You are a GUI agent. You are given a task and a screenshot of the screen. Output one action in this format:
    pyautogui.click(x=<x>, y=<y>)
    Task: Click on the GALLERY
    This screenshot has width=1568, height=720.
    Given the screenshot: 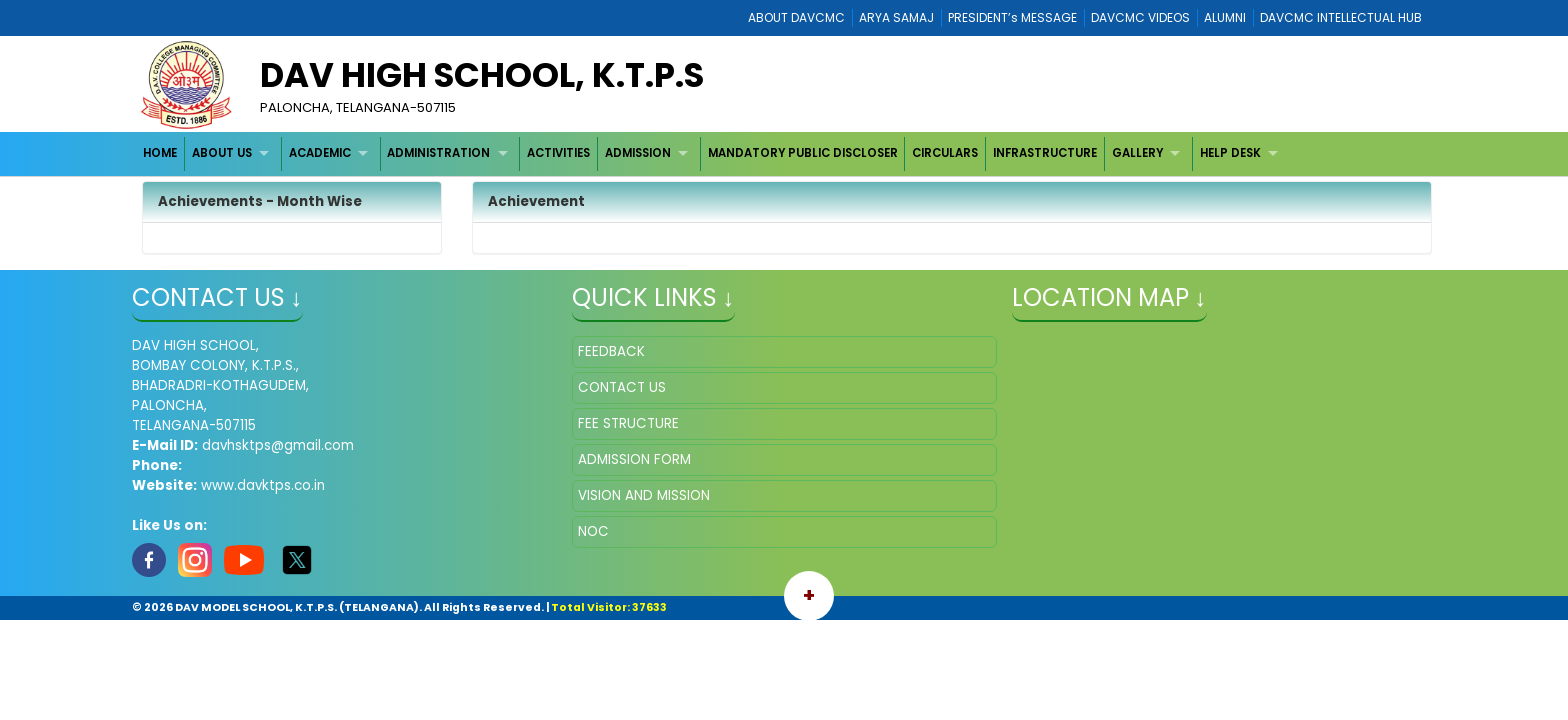 What is the action you would take?
    pyautogui.click(x=1137, y=153)
    